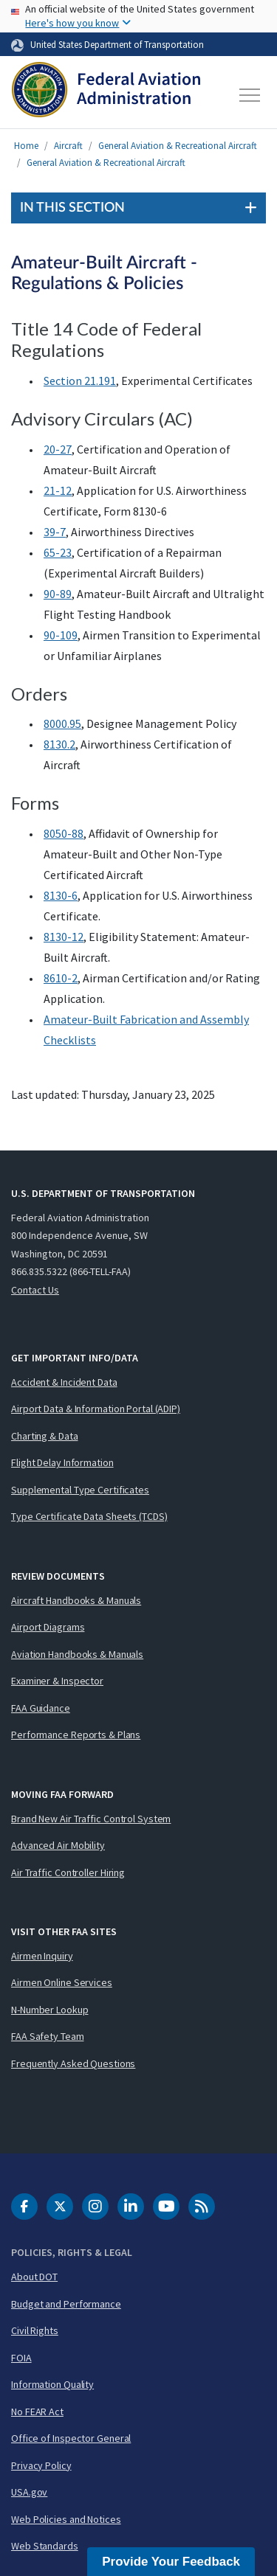 This screenshot has width=277, height=2576. Describe the element at coordinates (68, 145) in the screenshot. I see `Aircraft` at that location.